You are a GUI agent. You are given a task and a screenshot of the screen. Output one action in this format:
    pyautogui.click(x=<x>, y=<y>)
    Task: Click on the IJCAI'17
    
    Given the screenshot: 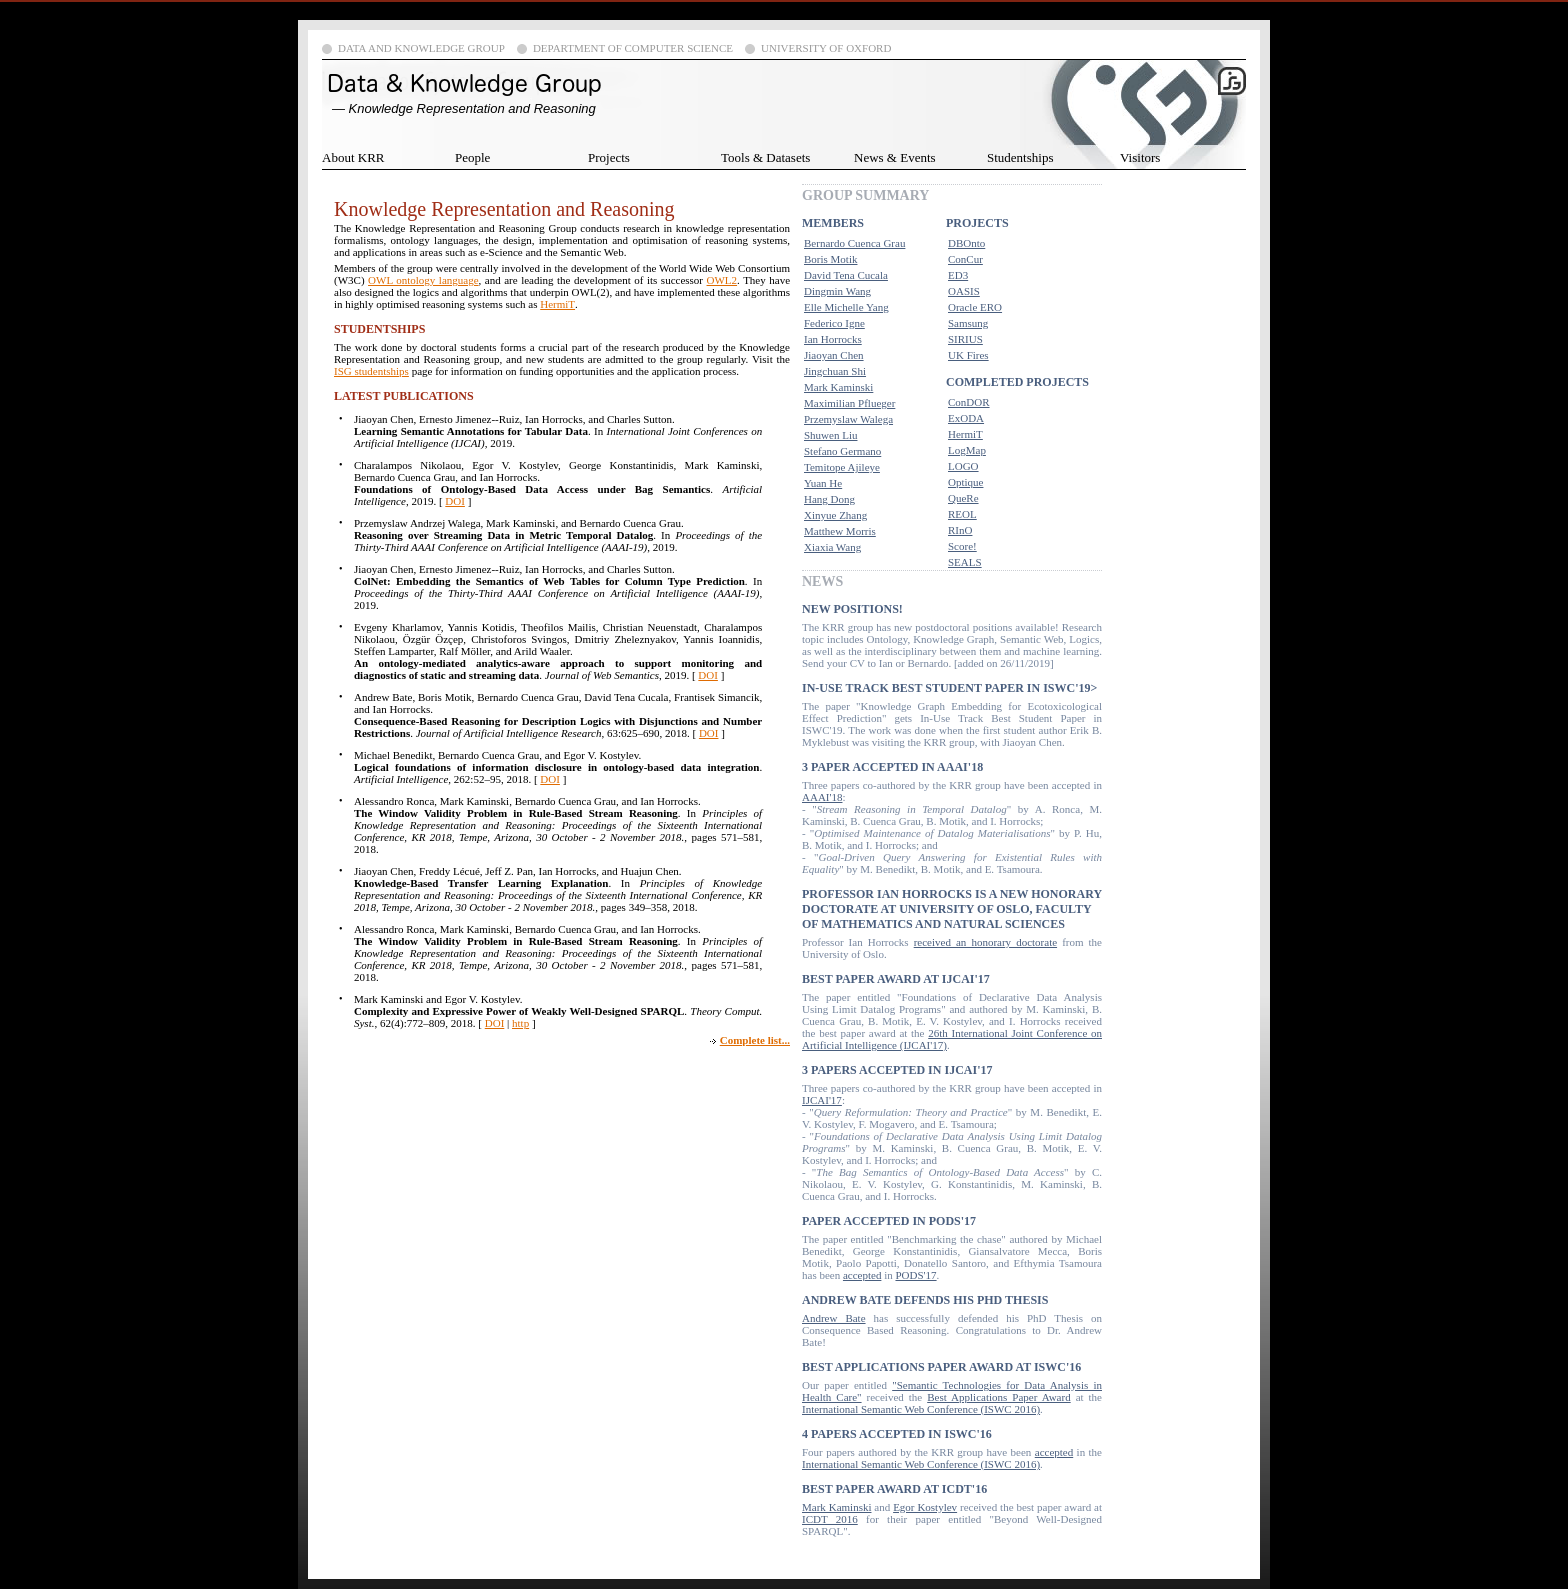 What is the action you would take?
    pyautogui.click(x=822, y=1100)
    